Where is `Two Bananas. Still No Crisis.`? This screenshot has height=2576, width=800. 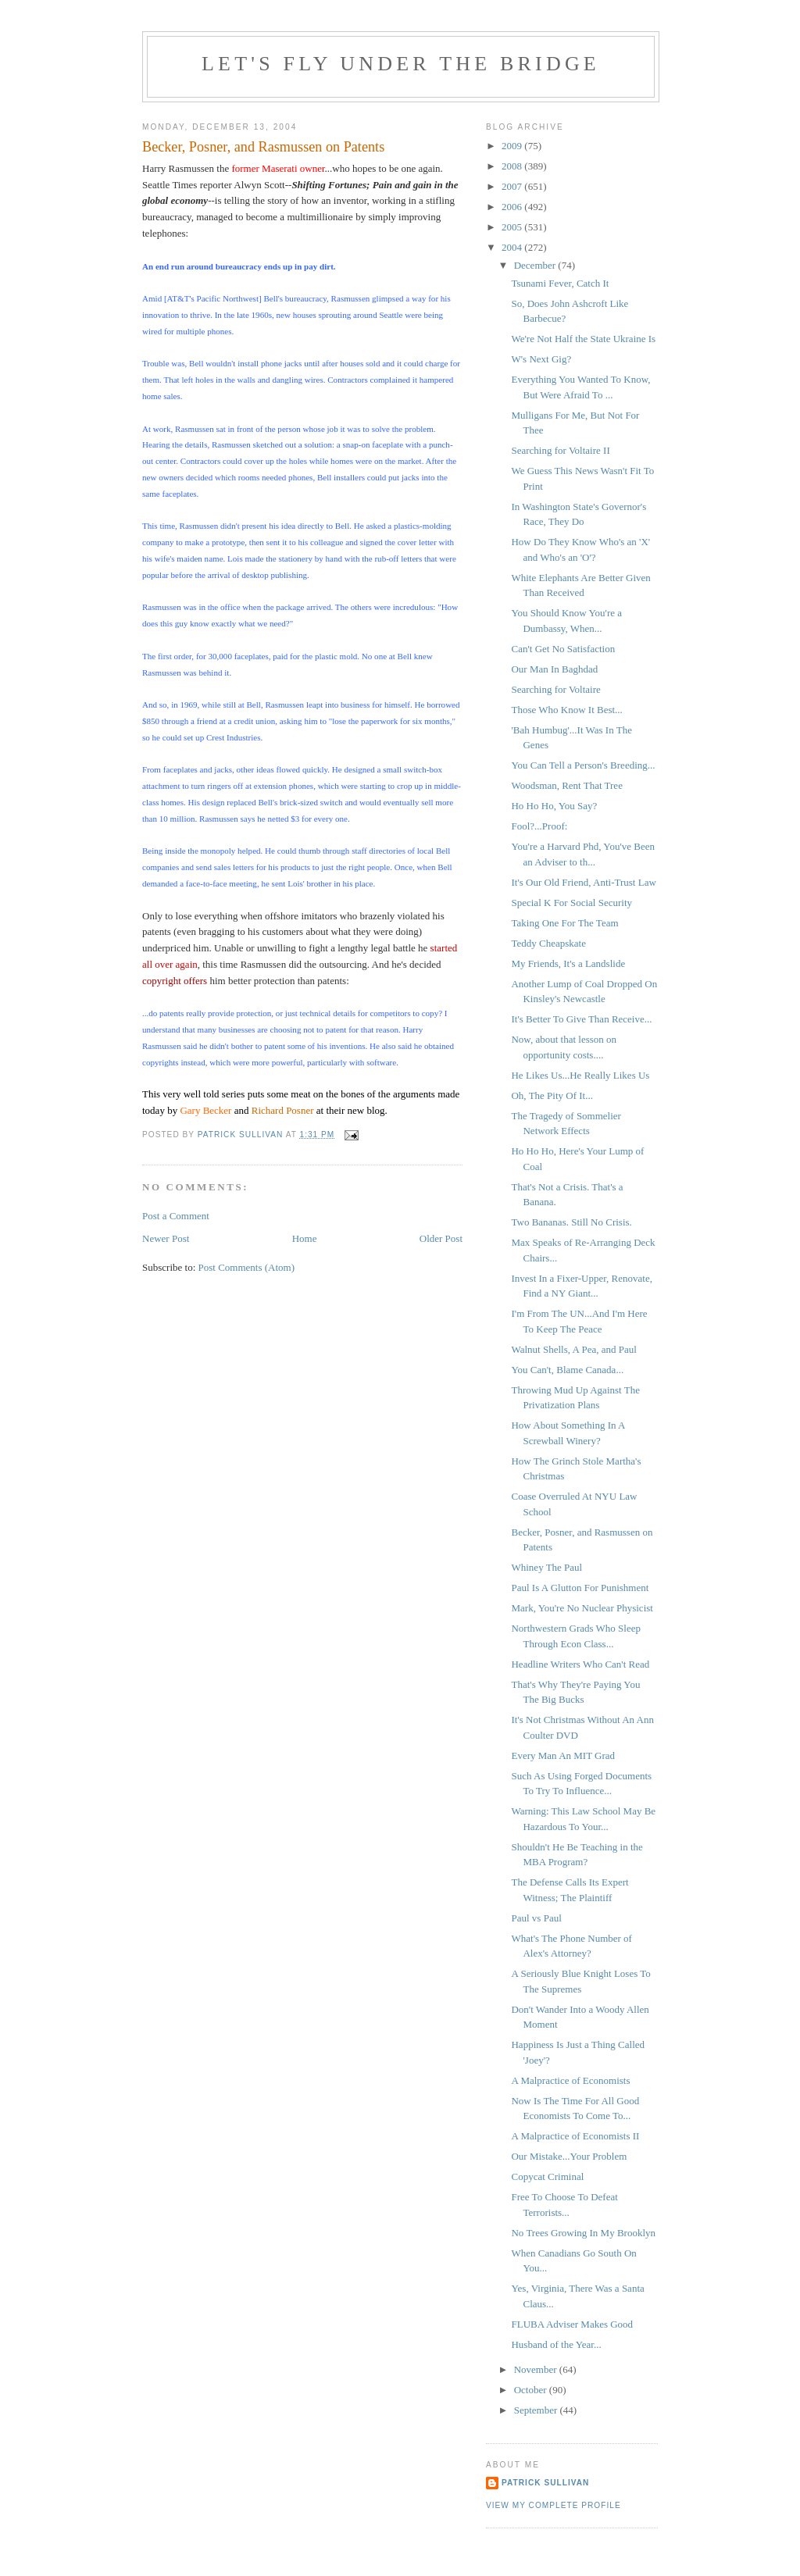 Two Bananas. Still No Crisis. is located at coordinates (571, 1222).